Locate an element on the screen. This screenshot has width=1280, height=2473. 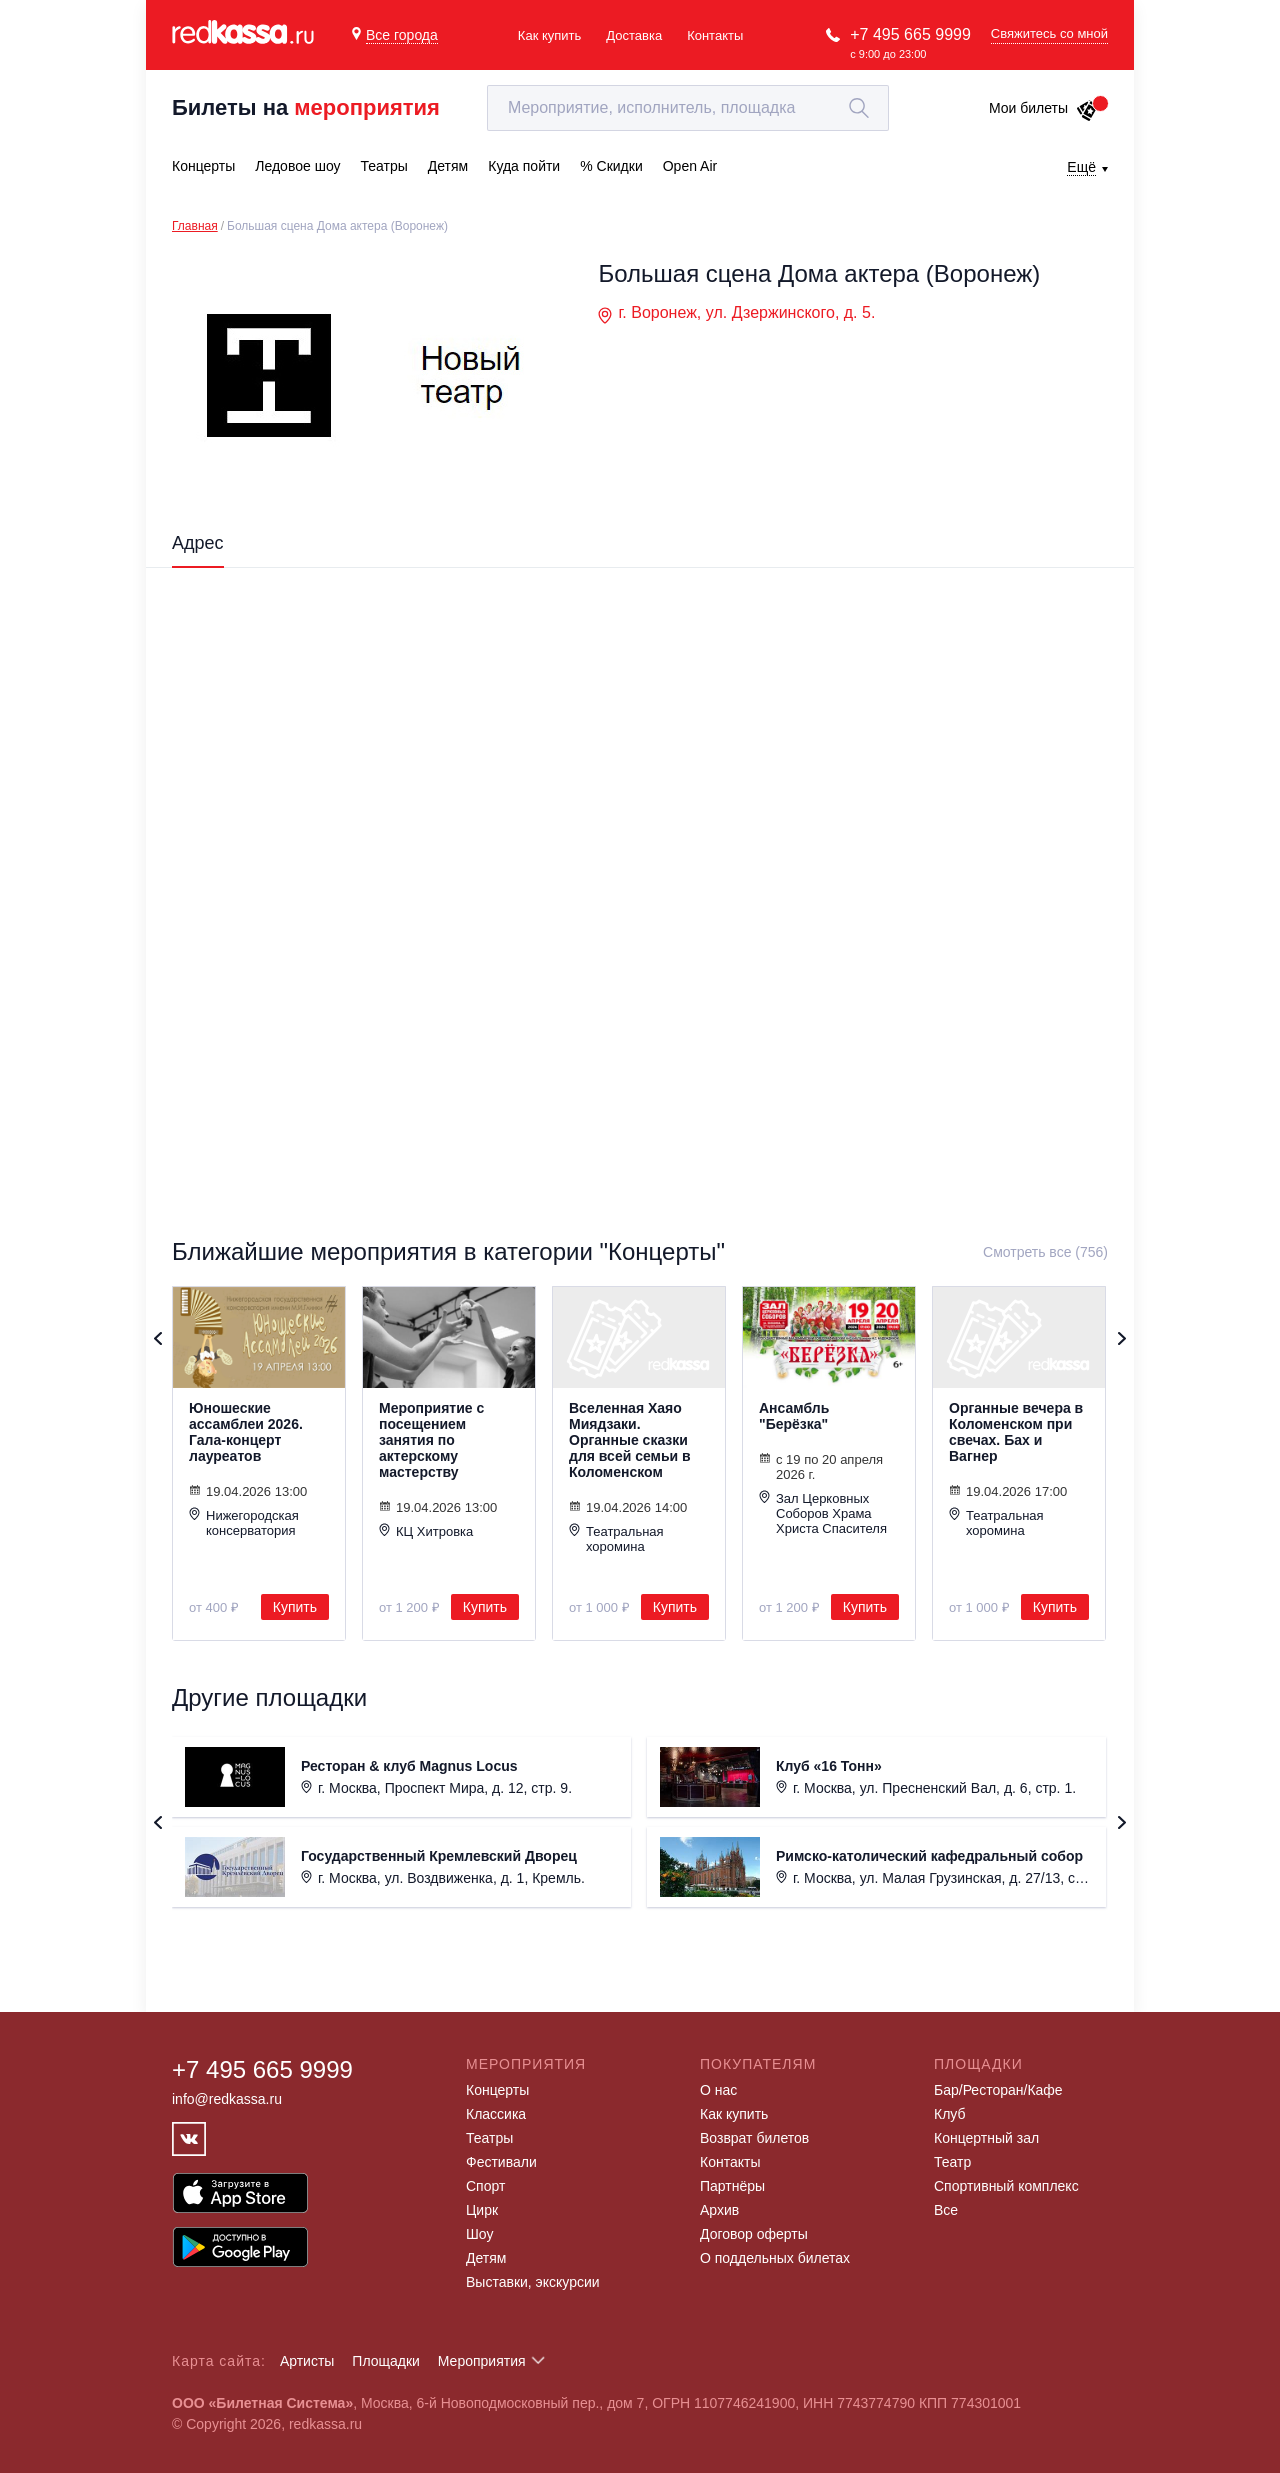
Доставка is located at coordinates (634, 35).